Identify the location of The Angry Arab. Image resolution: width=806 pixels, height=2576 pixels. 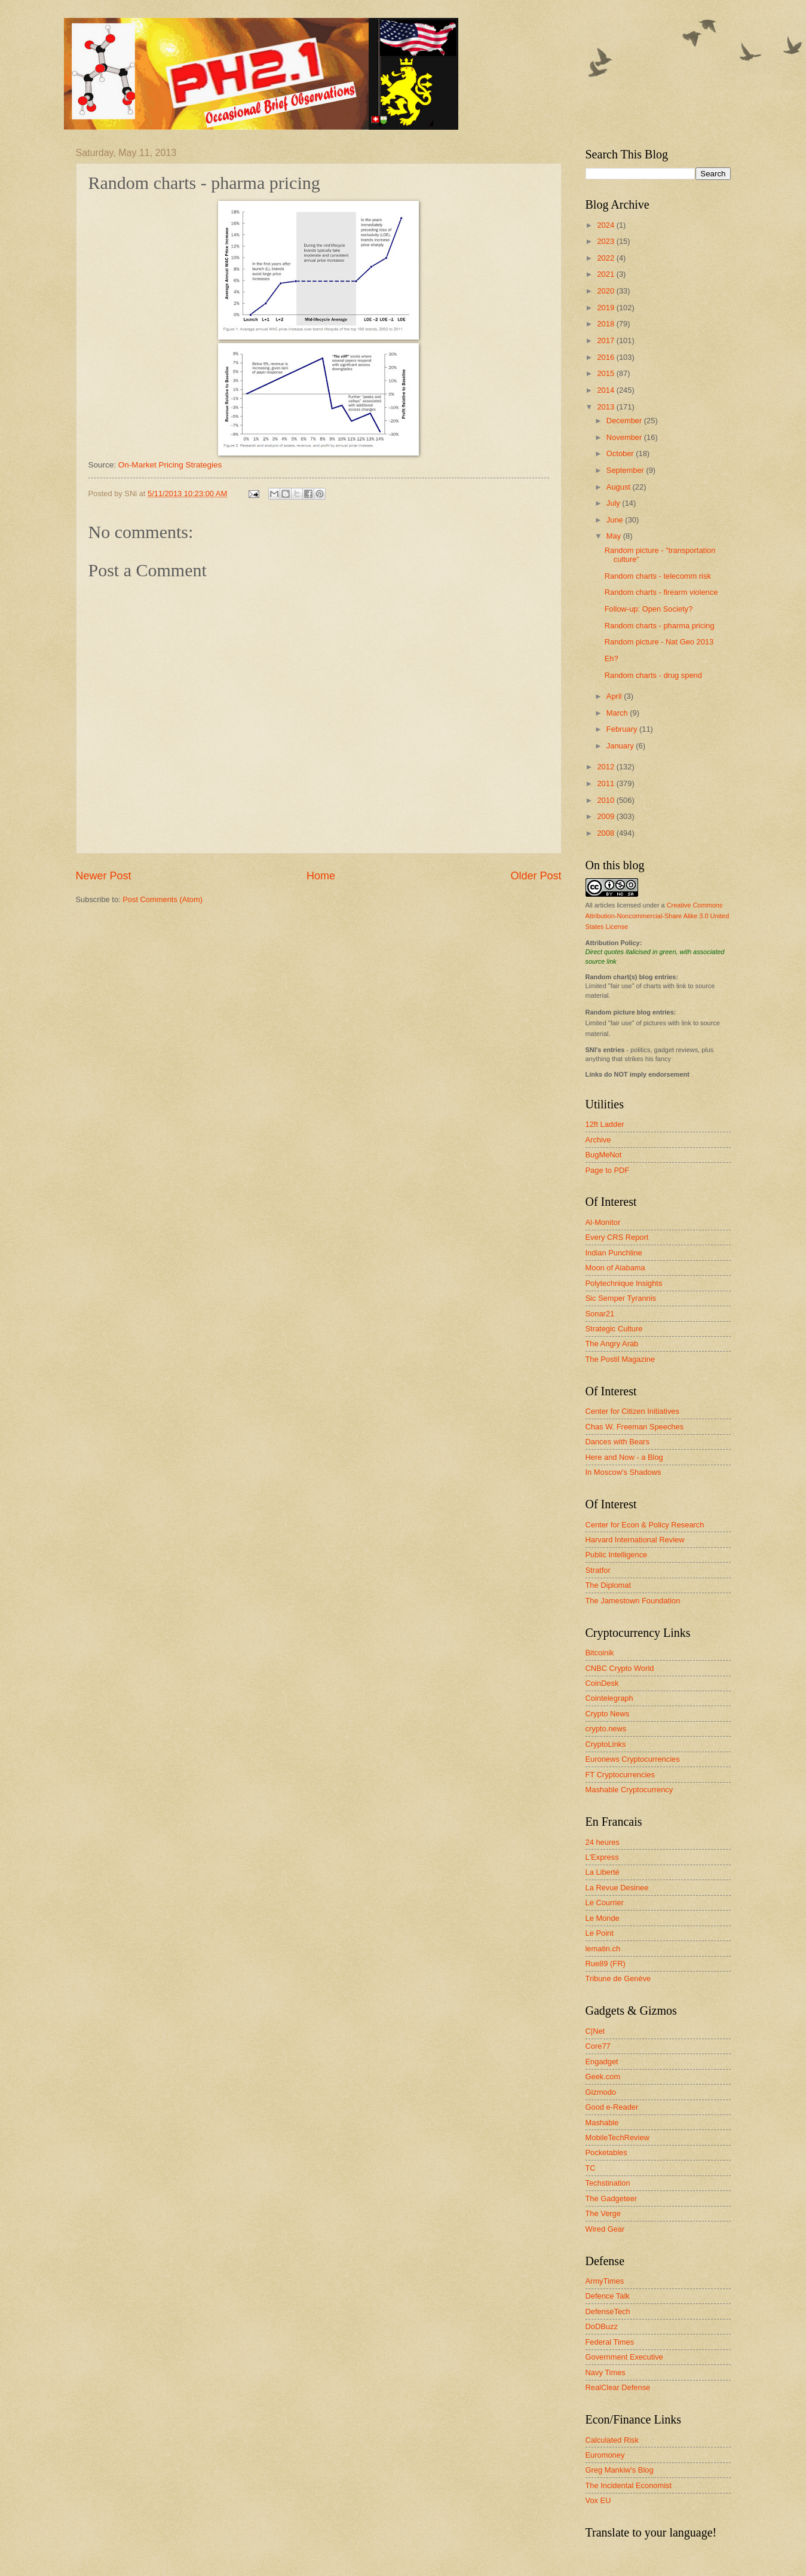
(612, 1343).